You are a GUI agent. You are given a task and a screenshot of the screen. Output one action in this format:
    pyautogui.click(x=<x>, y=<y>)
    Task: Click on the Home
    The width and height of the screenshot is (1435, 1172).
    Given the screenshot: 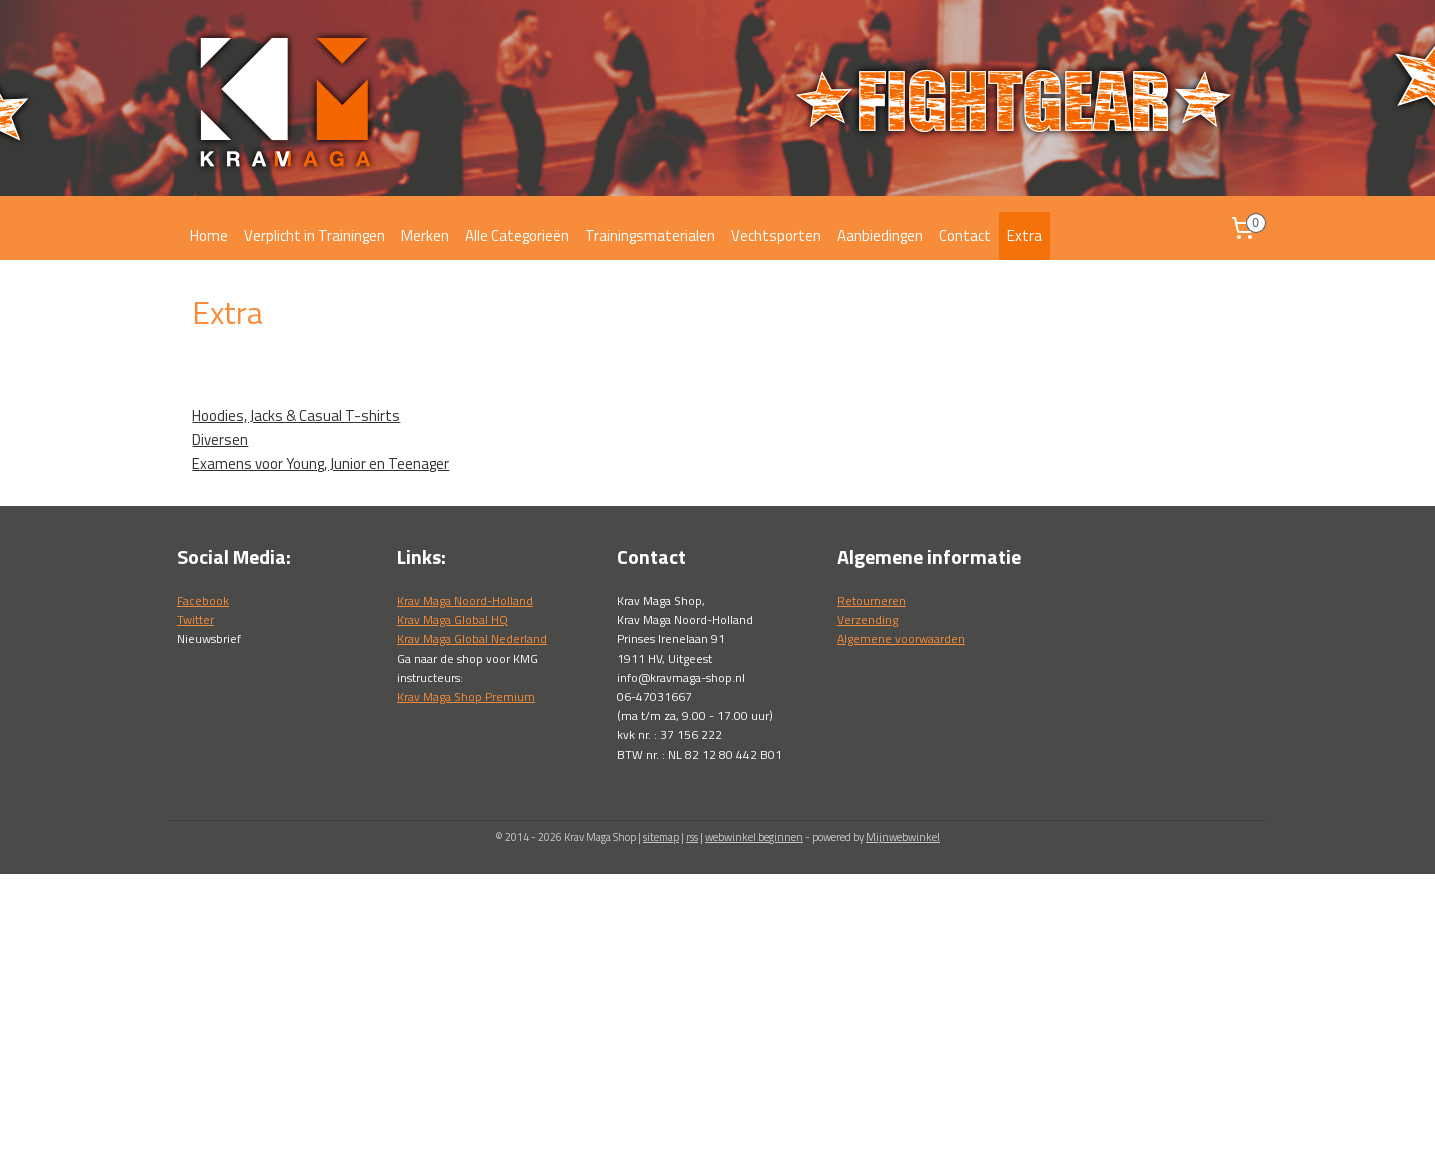 What is the action you would take?
    pyautogui.click(x=209, y=235)
    